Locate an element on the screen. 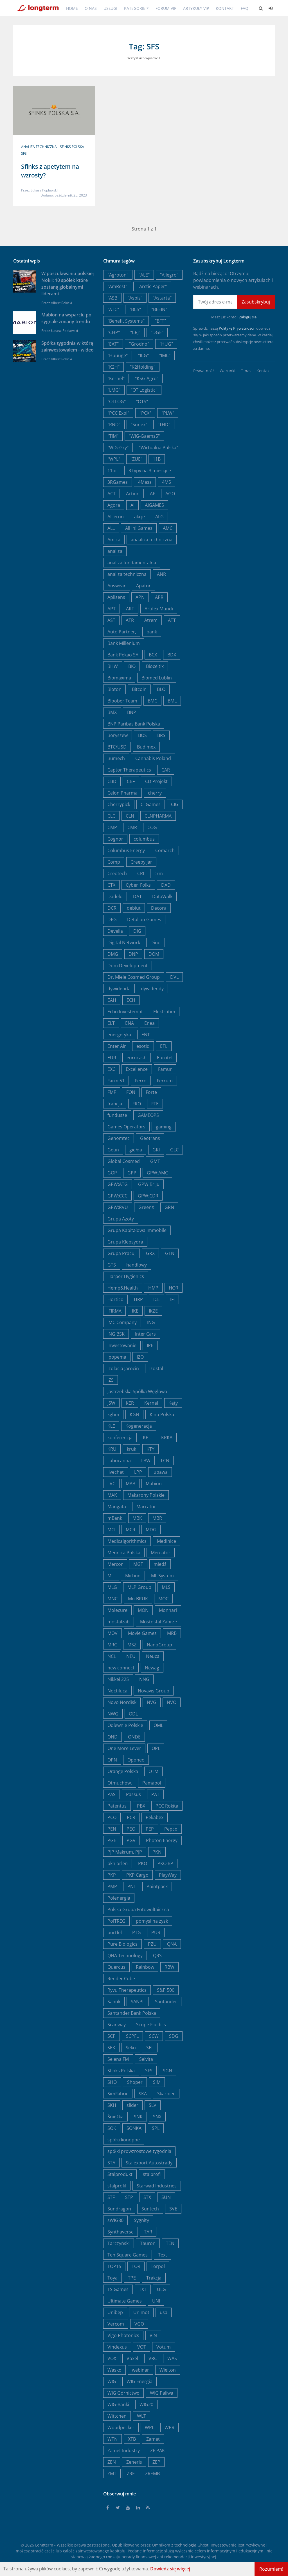 Image resolution: width=288 pixels, height=2576 pixels. Starwad Industries is located at coordinates (157, 2186).